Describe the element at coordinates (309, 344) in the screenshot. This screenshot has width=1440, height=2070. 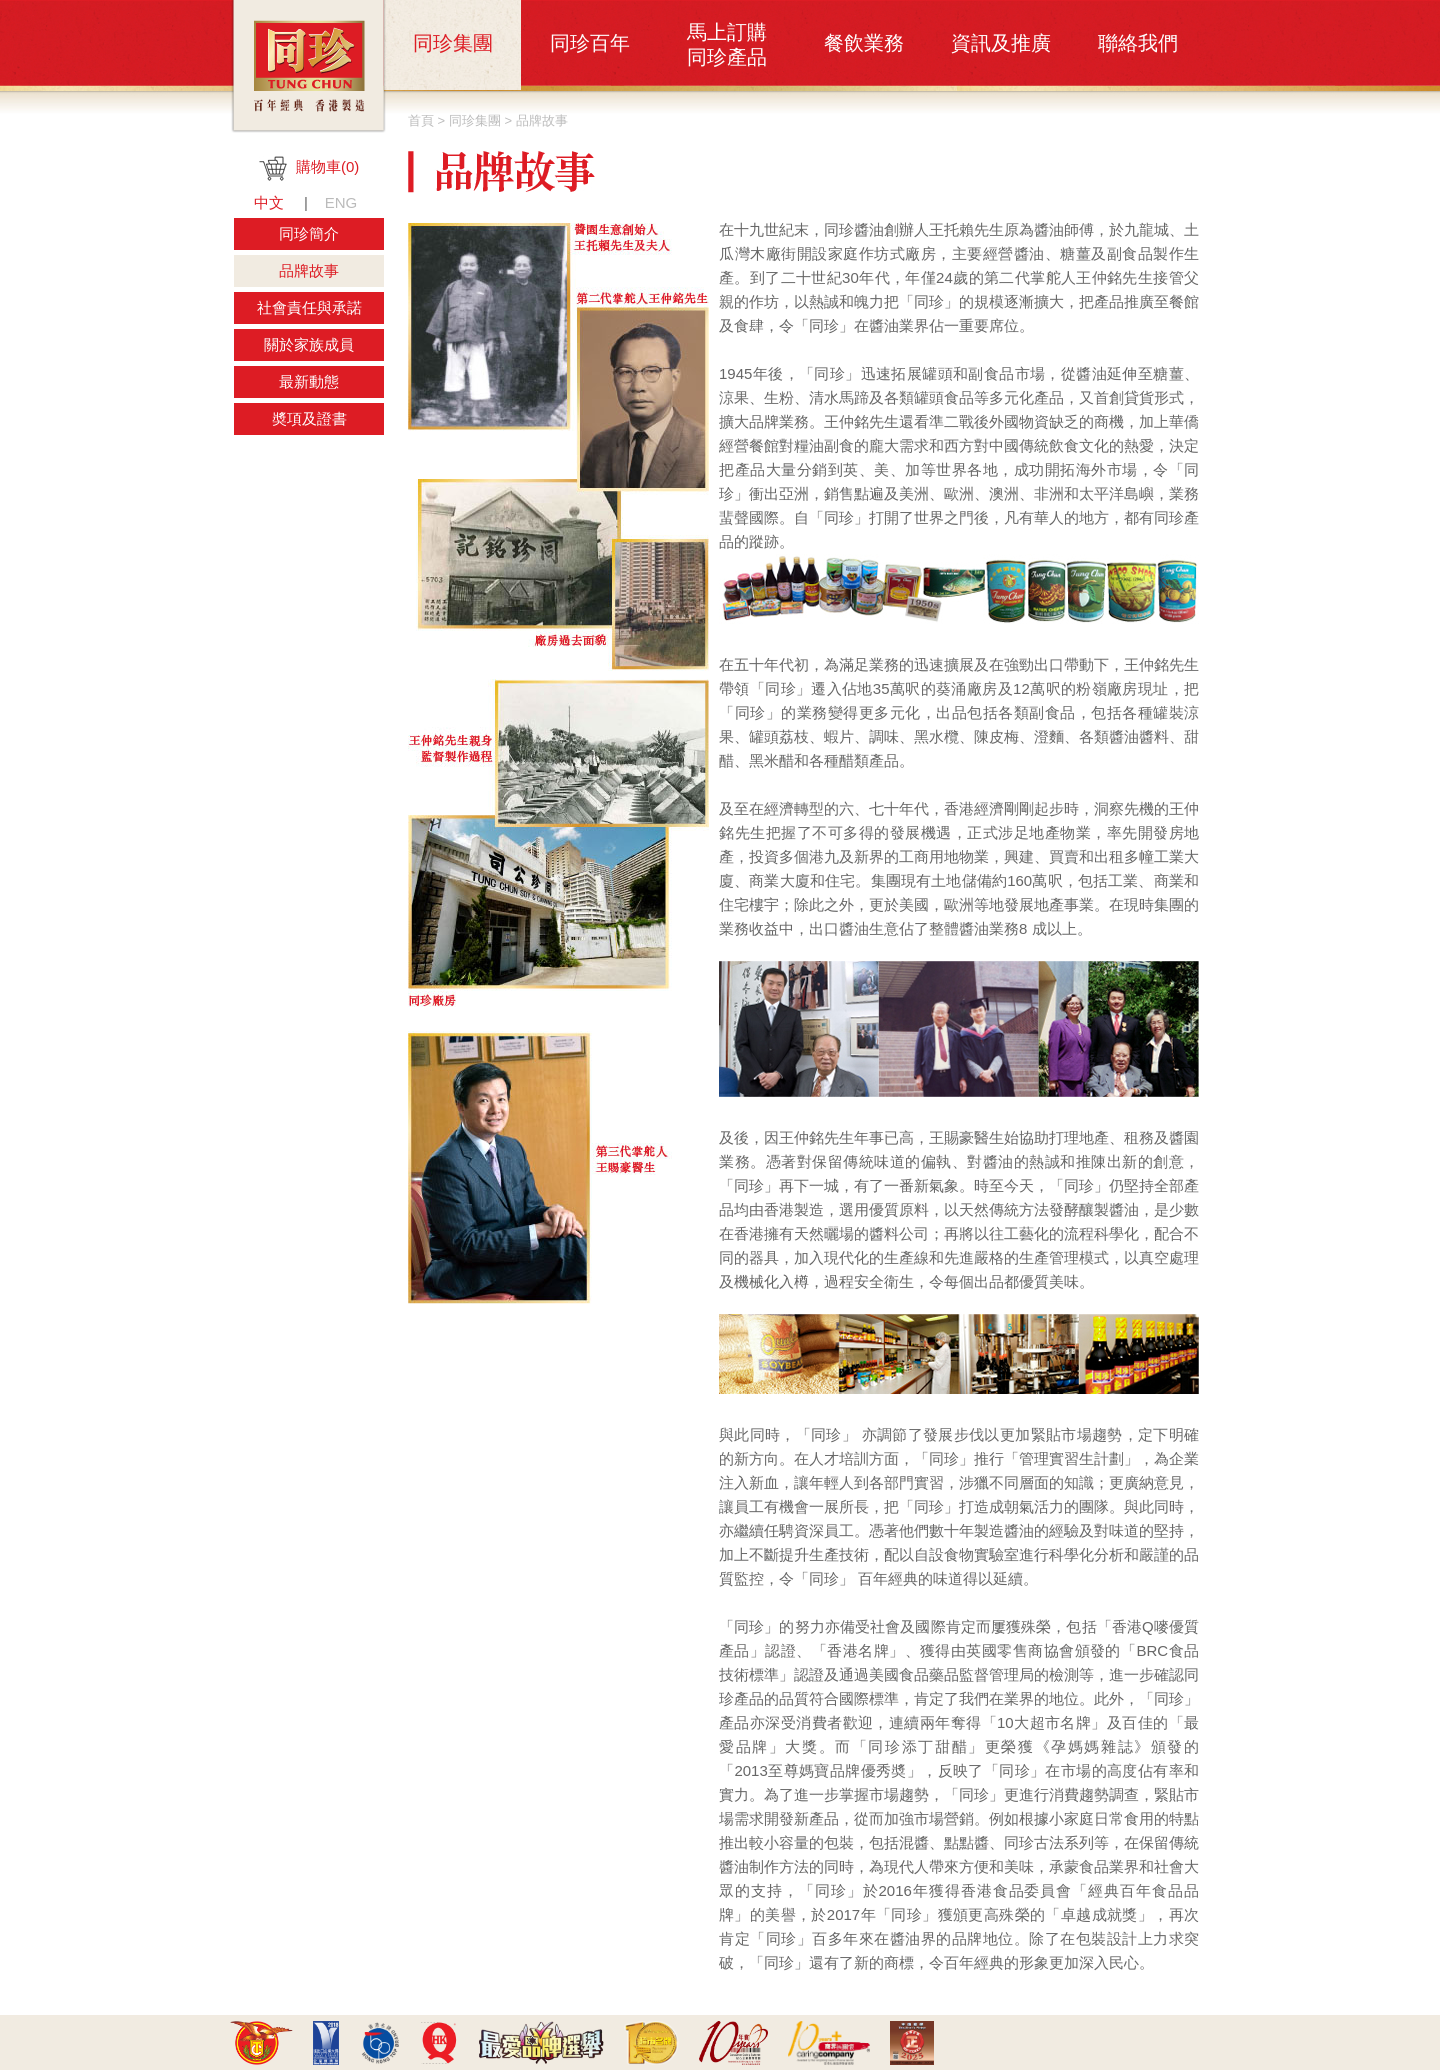
I see `關於家族成員` at that location.